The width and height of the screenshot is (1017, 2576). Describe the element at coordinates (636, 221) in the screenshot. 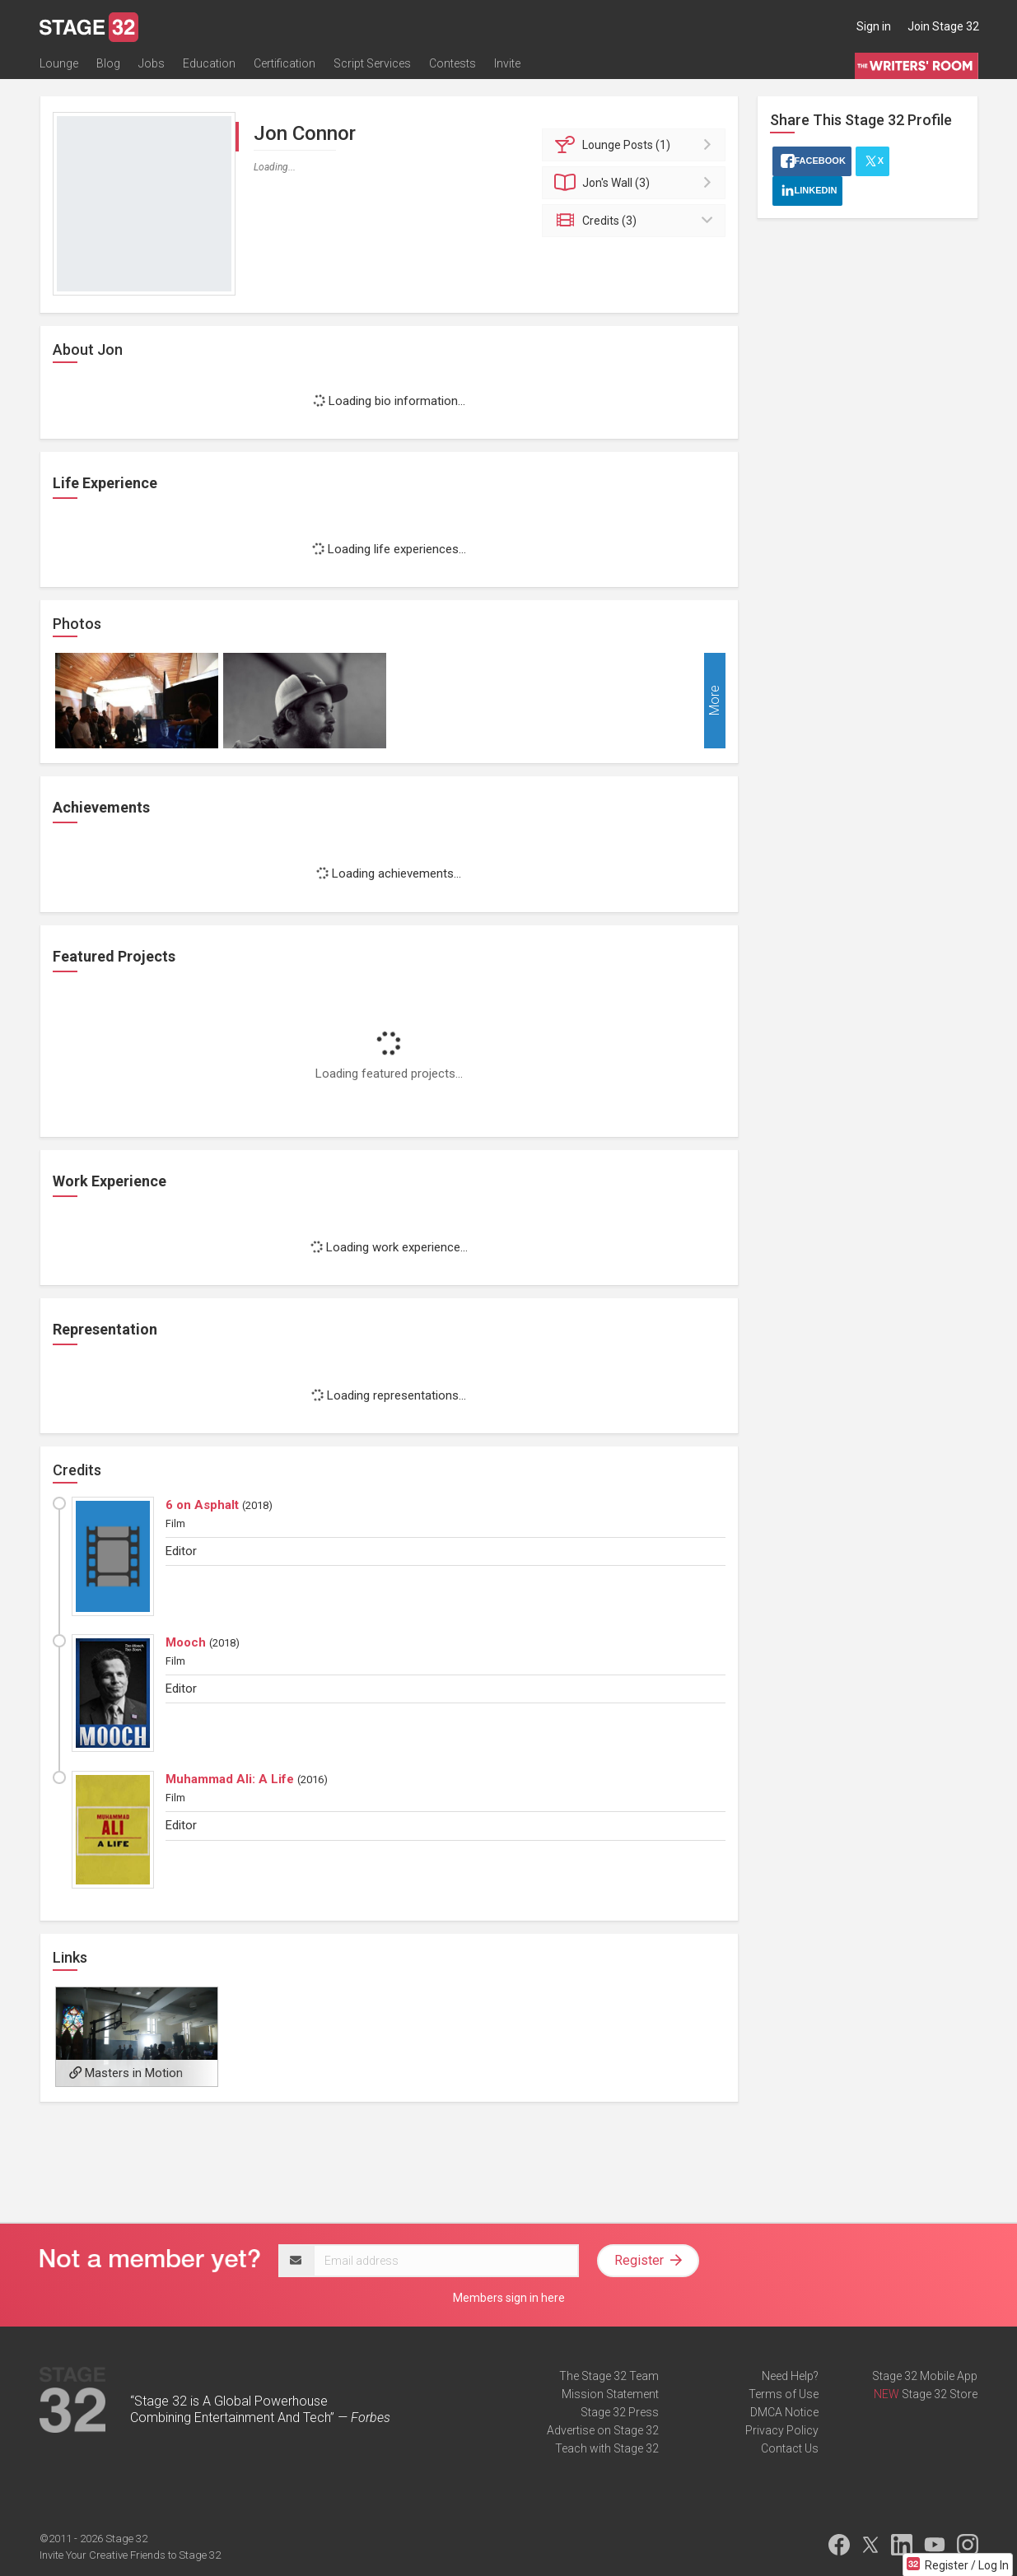

I see `Credits (3)` at that location.